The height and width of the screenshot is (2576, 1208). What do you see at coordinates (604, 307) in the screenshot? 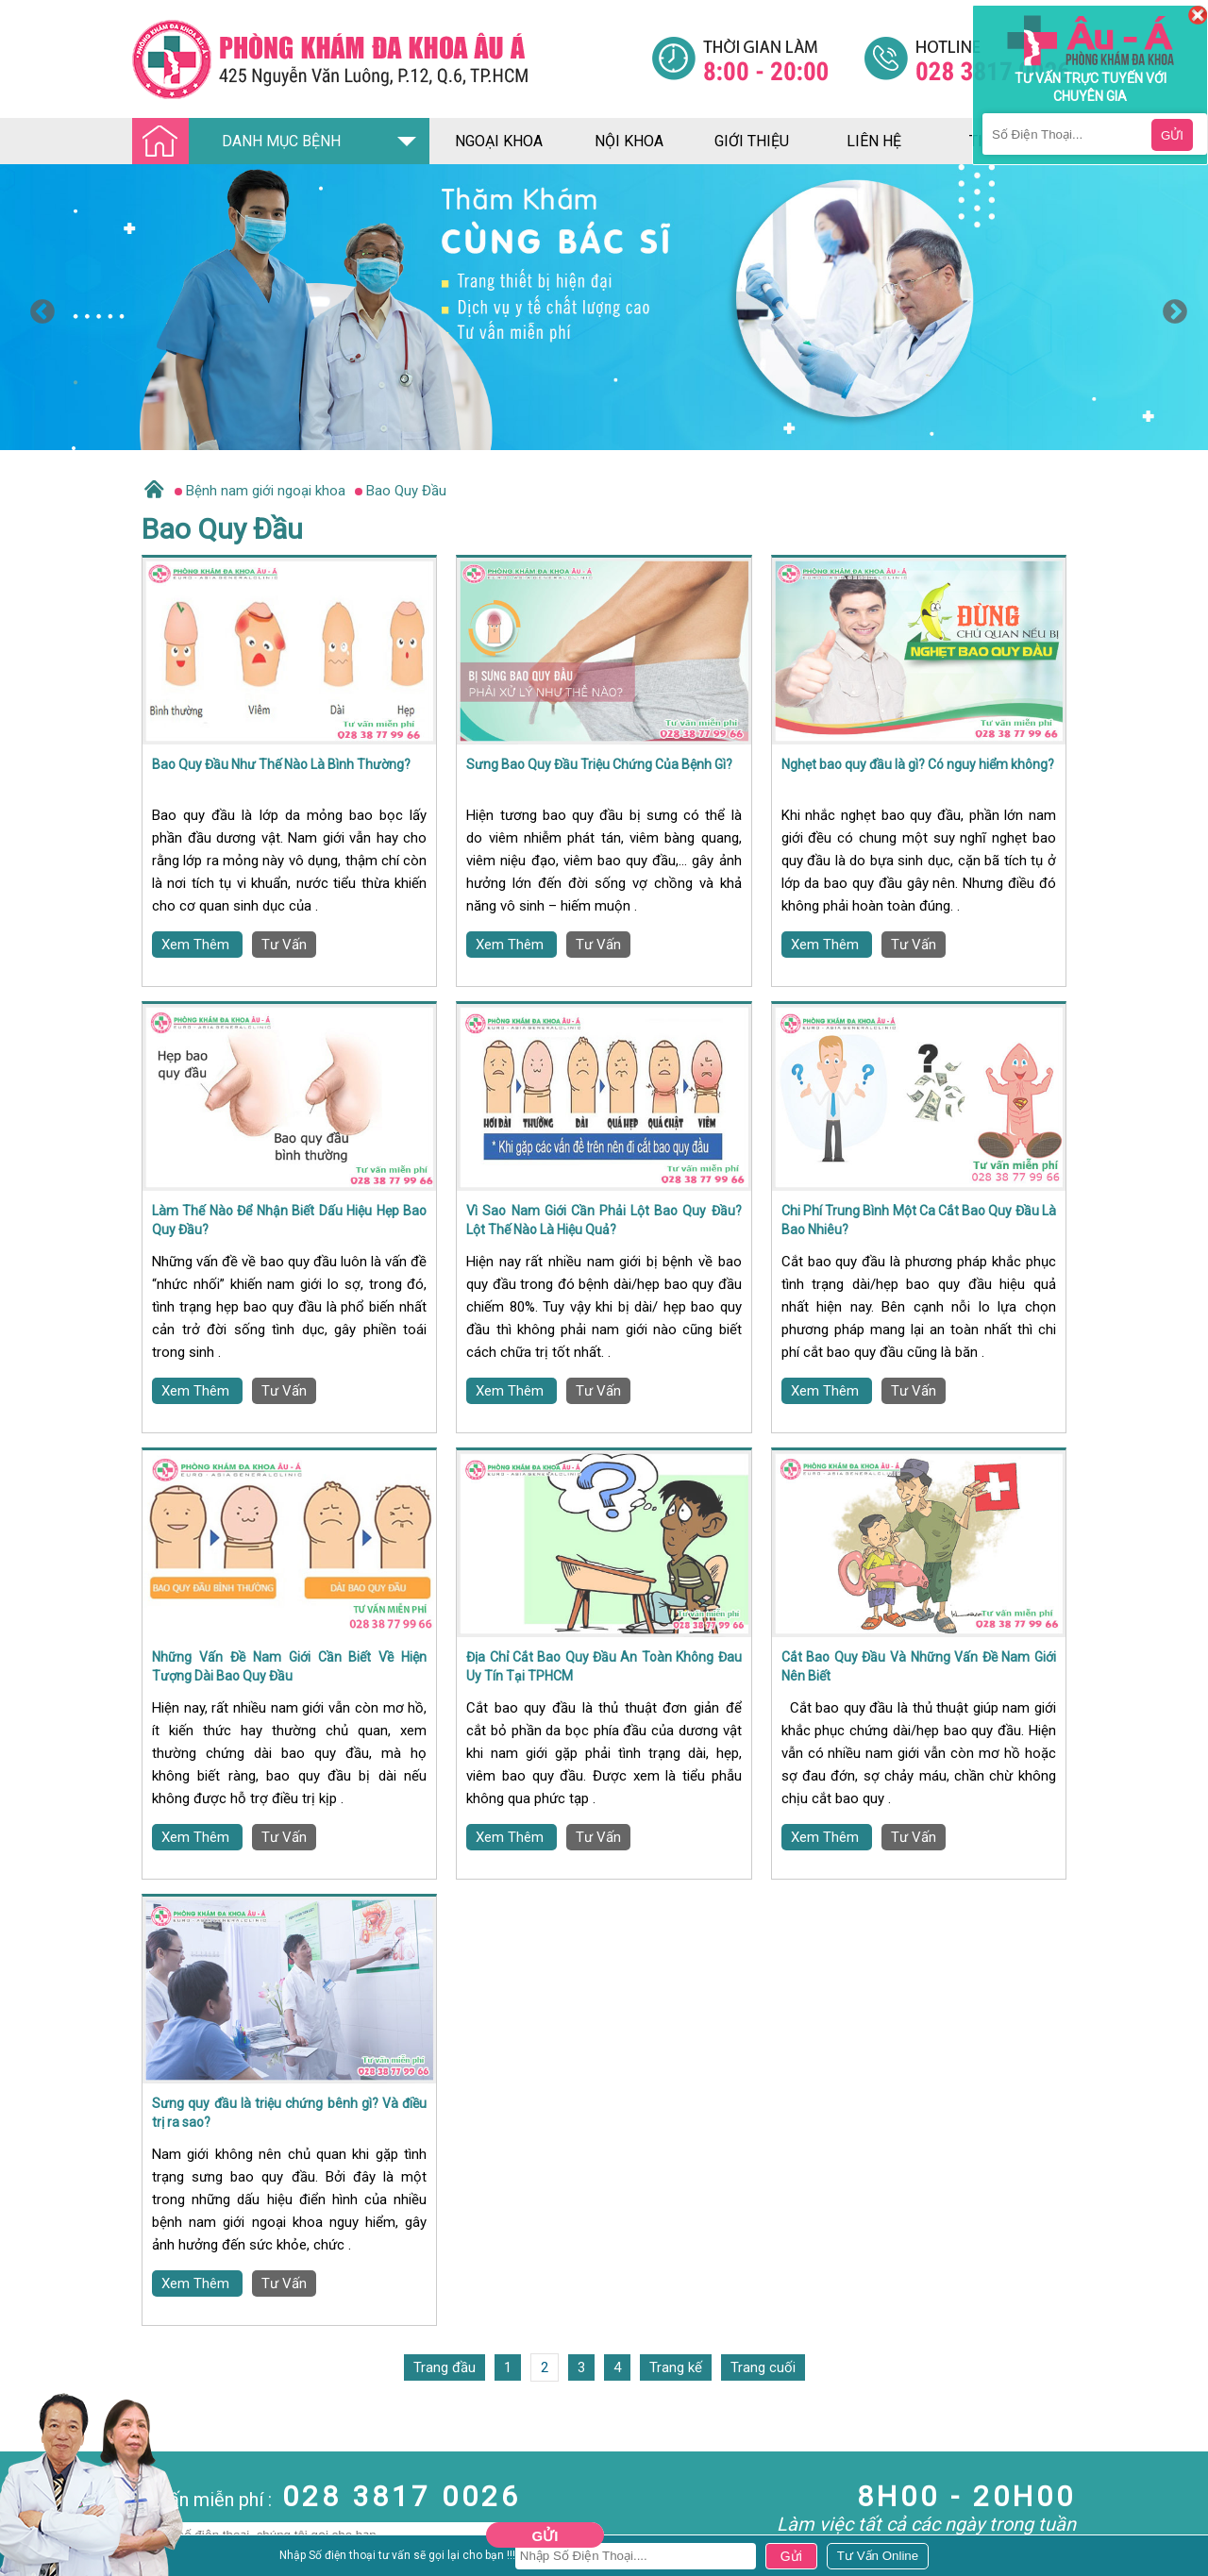
I see `[option]` at bounding box center [604, 307].